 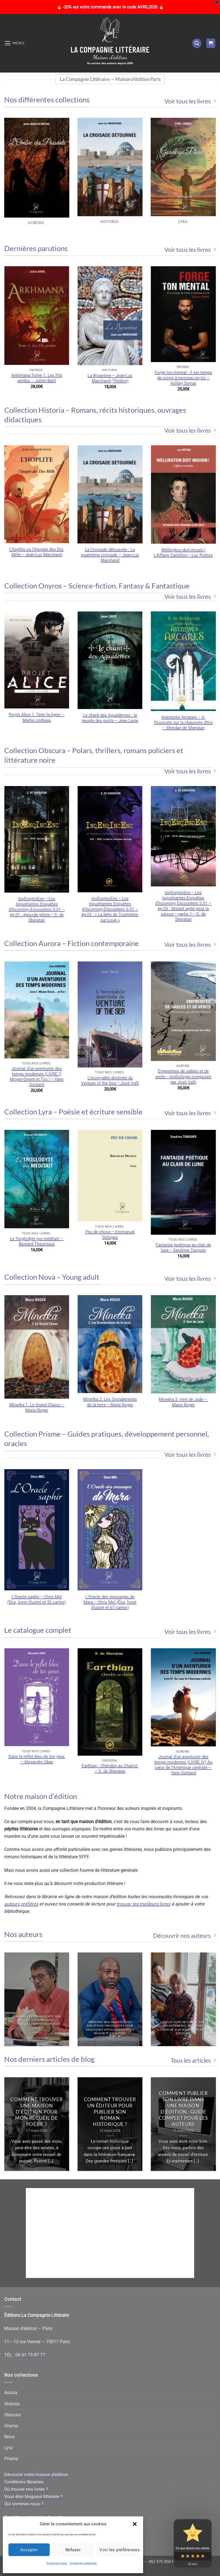 I want to click on Journal d’un aventurier des temps modernes (LIVRE I) Moyen-Orient et Toc ! — Yann Gontard, so click(x=36, y=1076).